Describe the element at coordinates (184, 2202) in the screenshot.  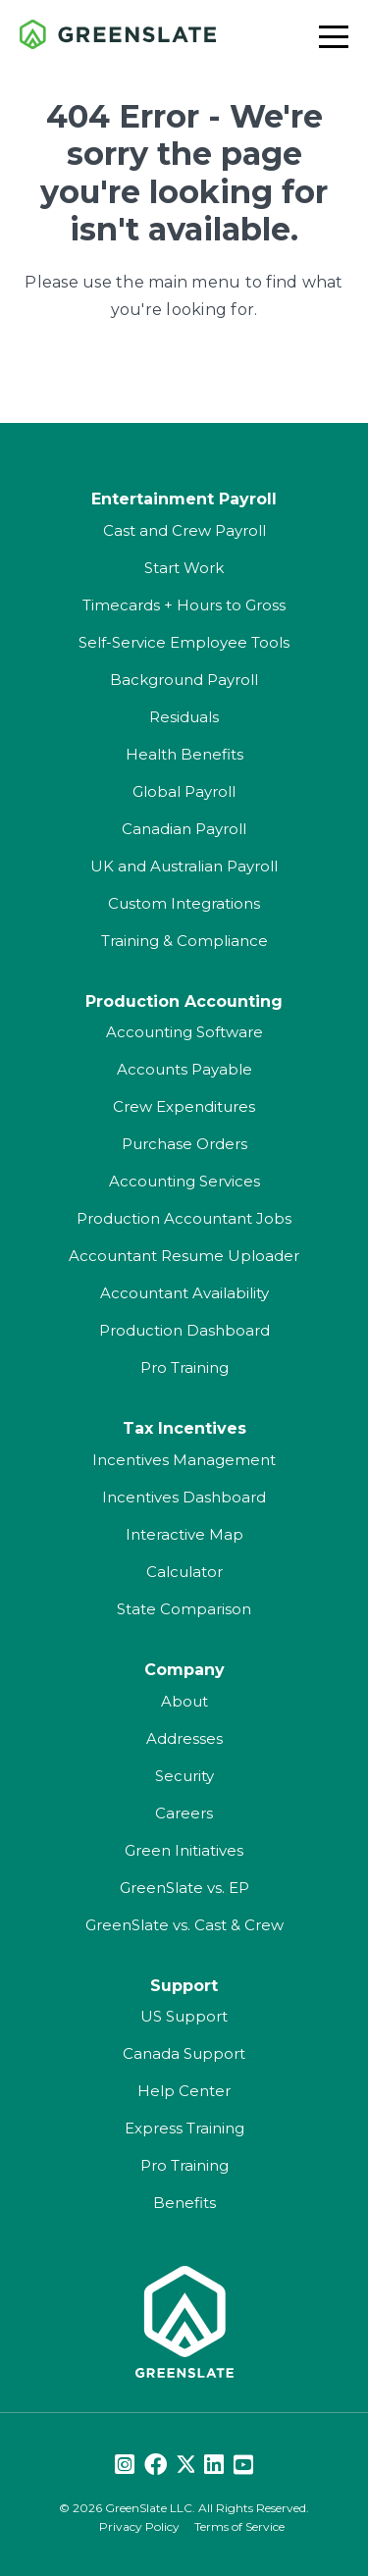
I see `Benefits [menuitem]` at that location.